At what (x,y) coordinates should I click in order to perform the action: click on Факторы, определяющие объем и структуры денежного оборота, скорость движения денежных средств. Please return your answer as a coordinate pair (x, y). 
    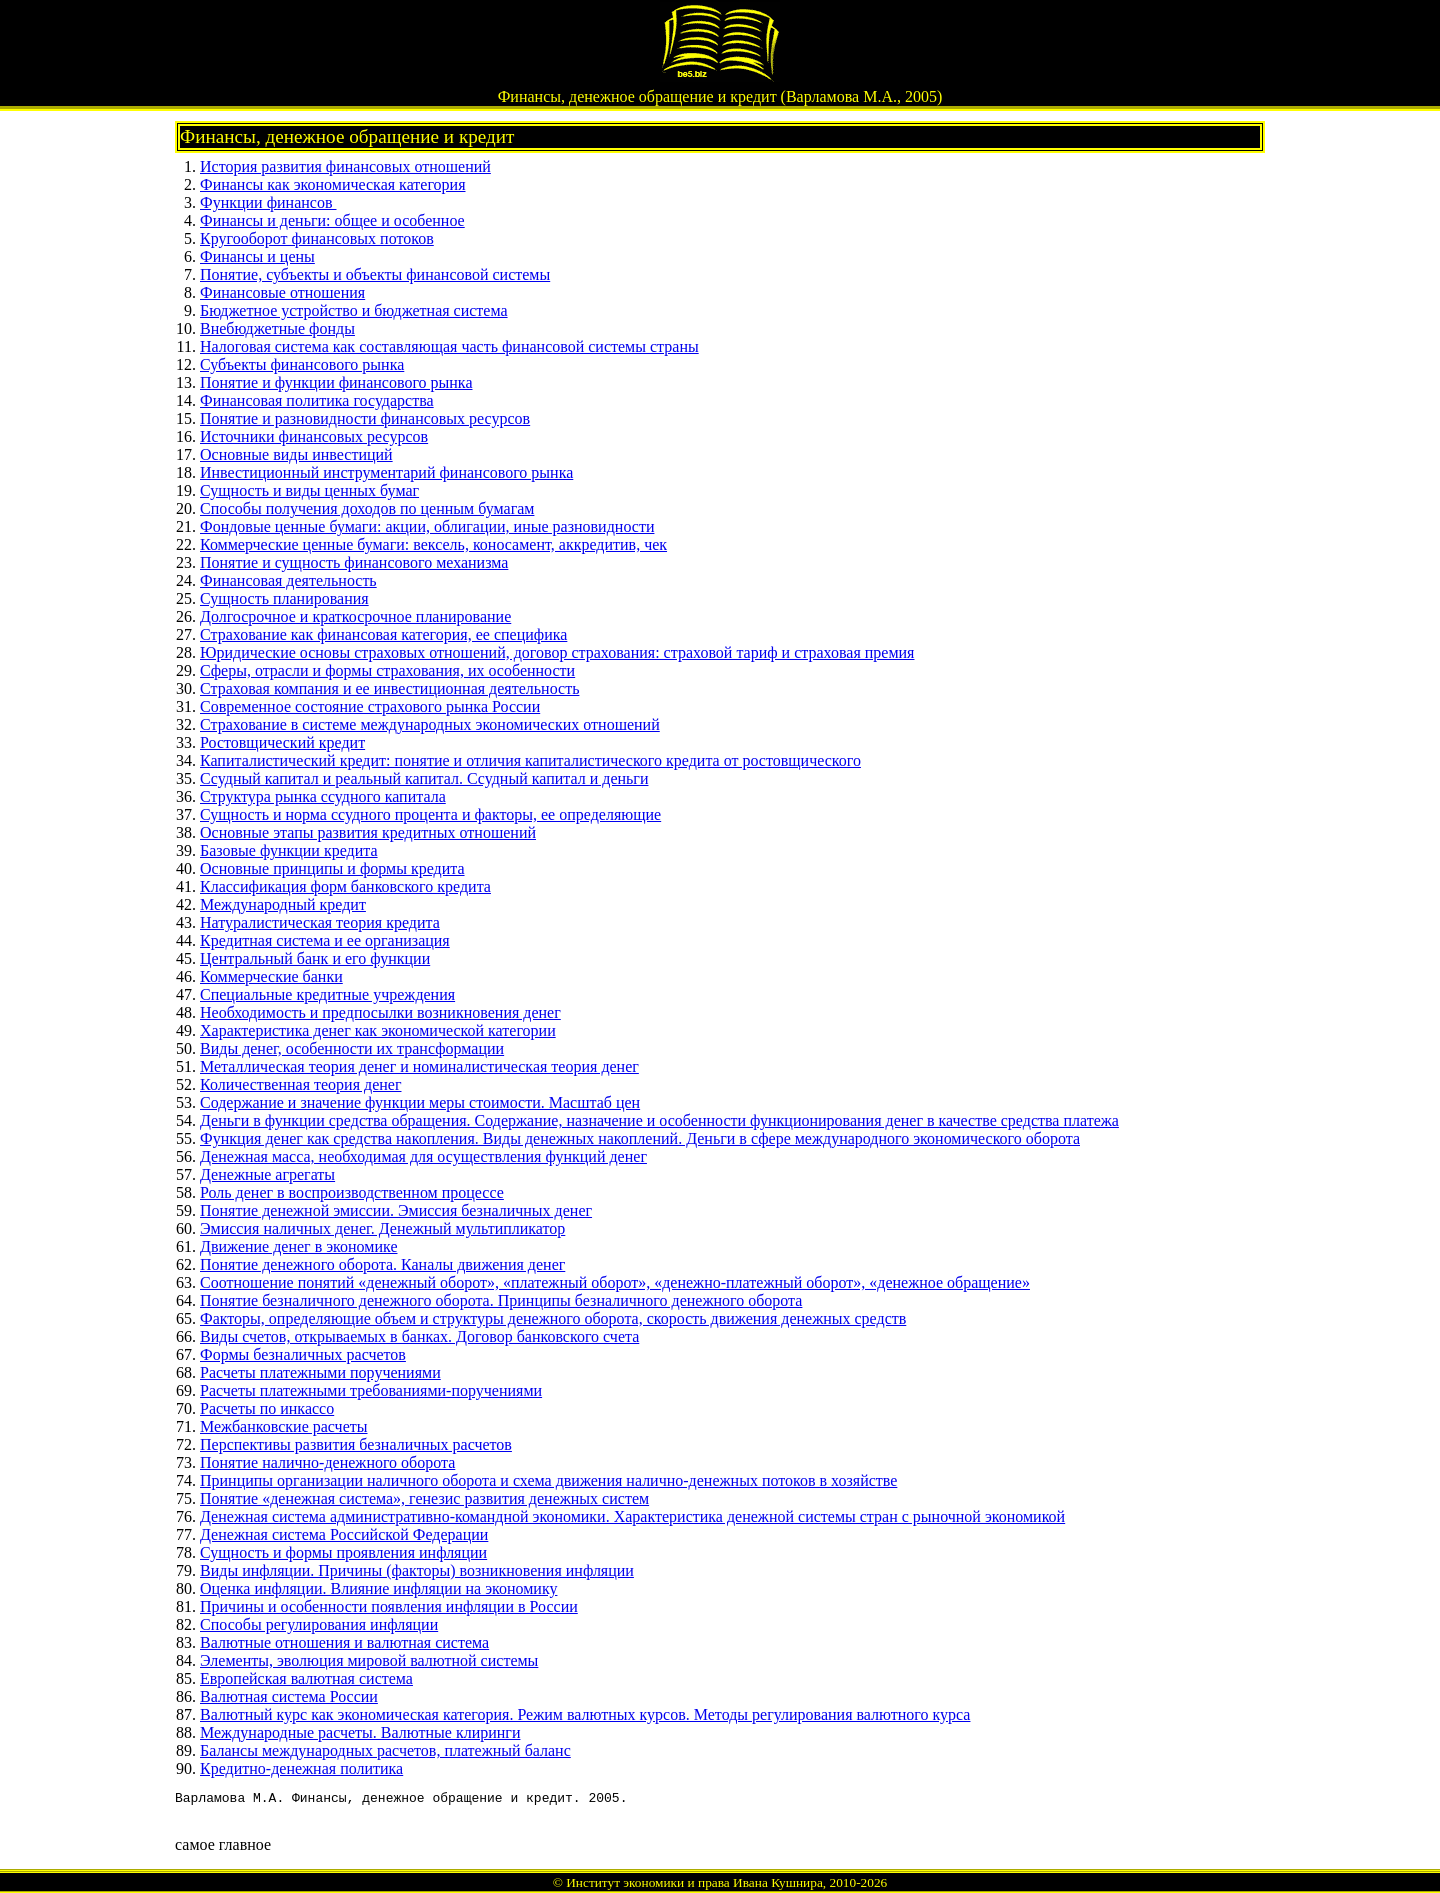
    Looking at the image, I should click on (553, 1318).